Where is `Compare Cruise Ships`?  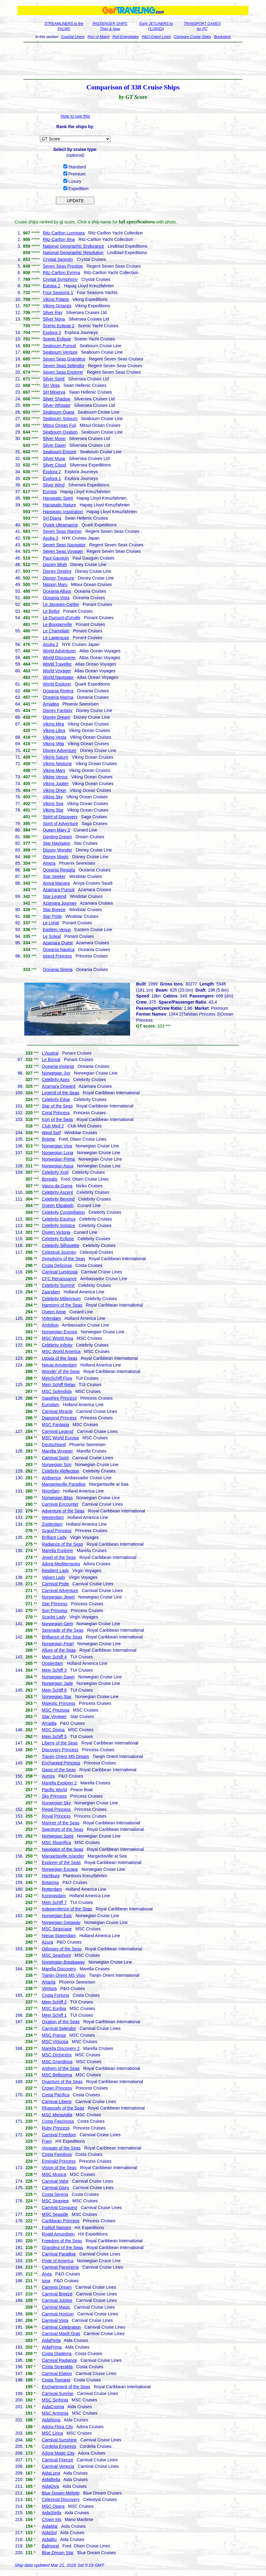
Compare Cruise Ships is located at coordinates (192, 37).